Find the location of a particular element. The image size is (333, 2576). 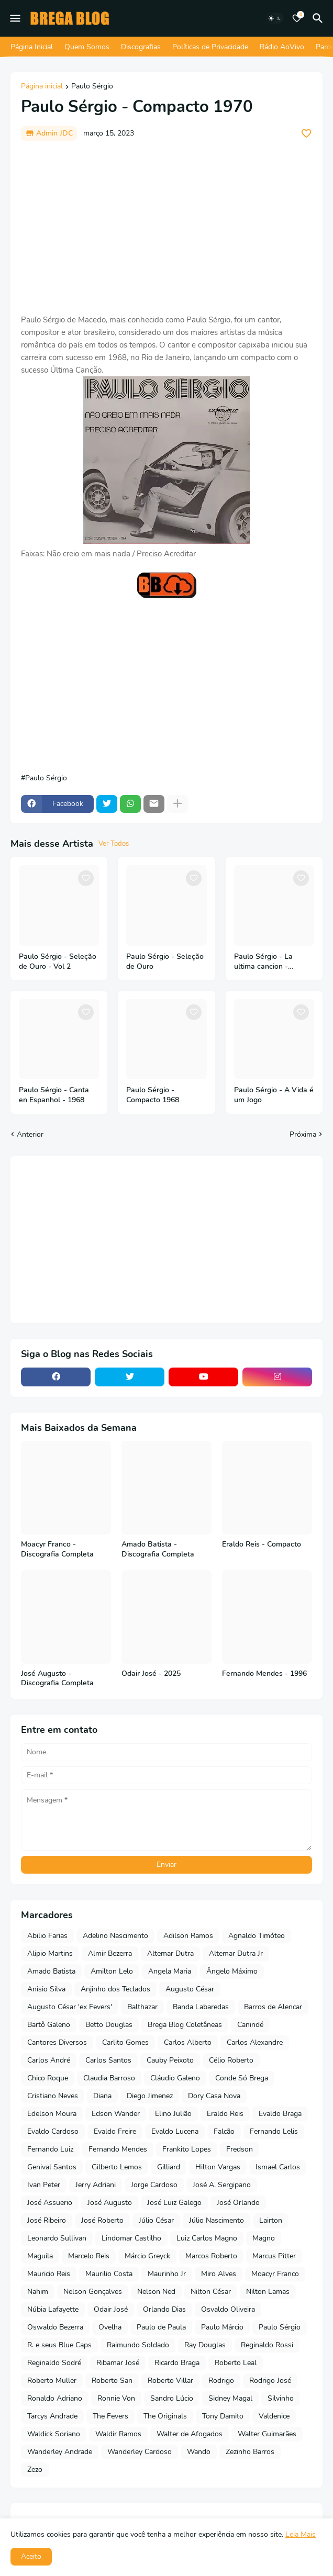

Carlos Alexandre is located at coordinates (255, 2042).